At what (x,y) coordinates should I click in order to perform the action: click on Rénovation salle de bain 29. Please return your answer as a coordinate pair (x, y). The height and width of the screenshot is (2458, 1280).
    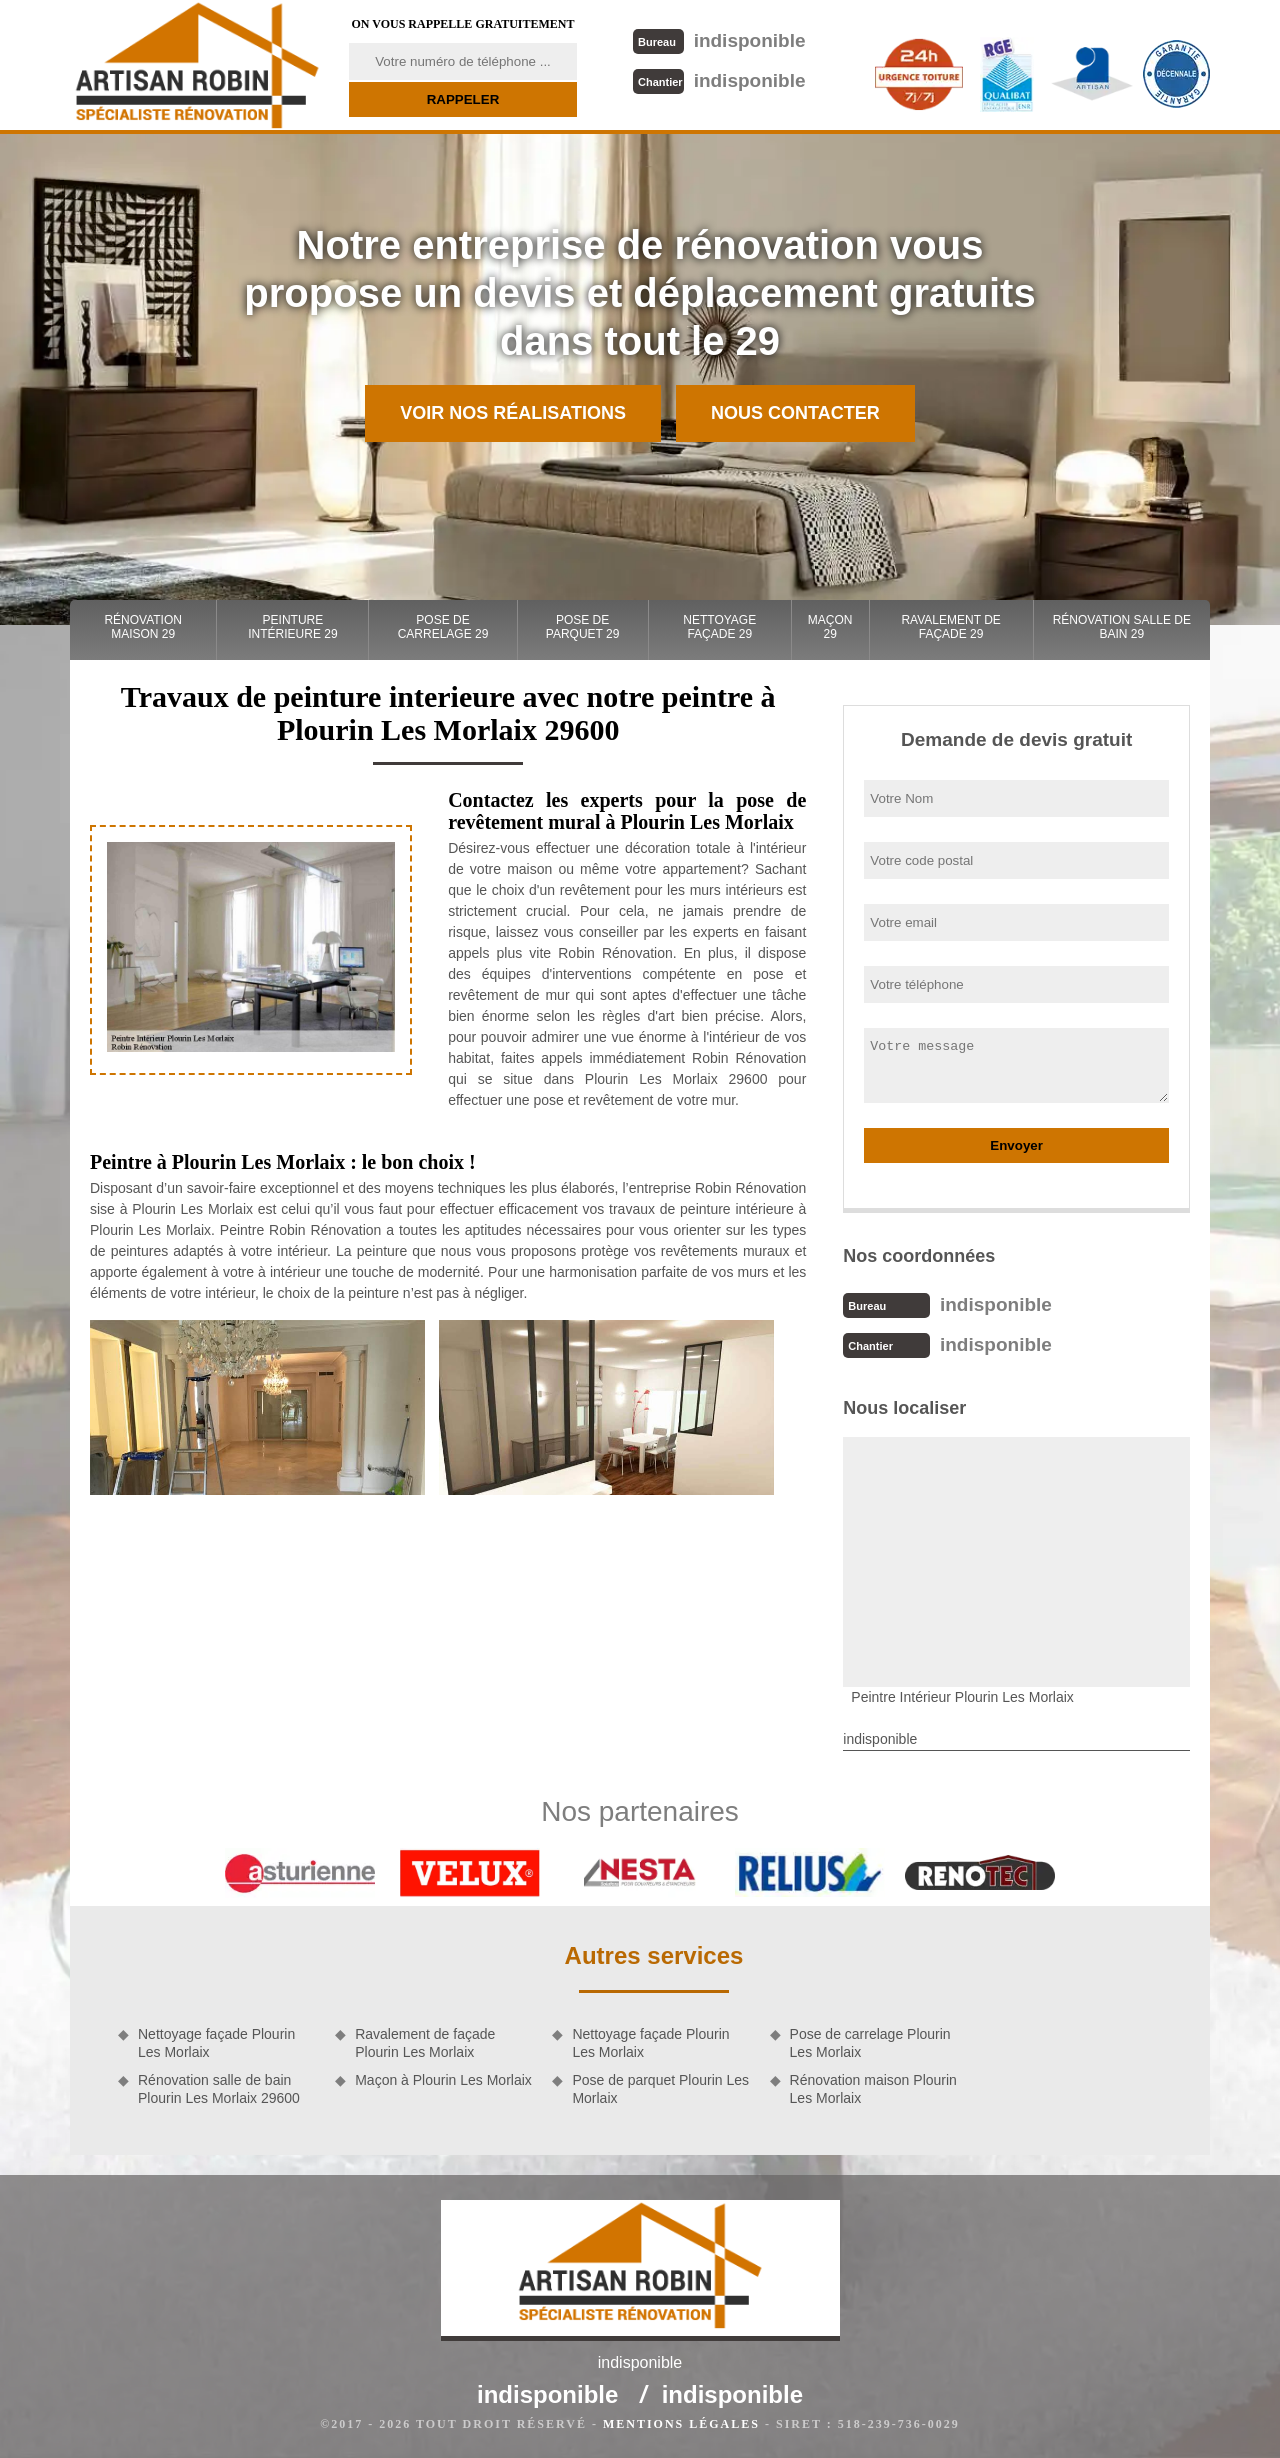
    Looking at the image, I should click on (1122, 627).